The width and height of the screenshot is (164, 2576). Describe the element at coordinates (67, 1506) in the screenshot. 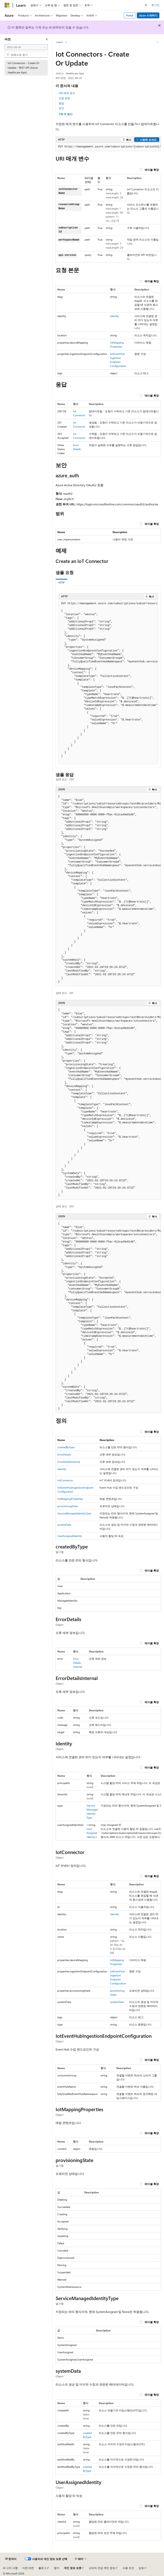

I see `provisioningState` at that location.